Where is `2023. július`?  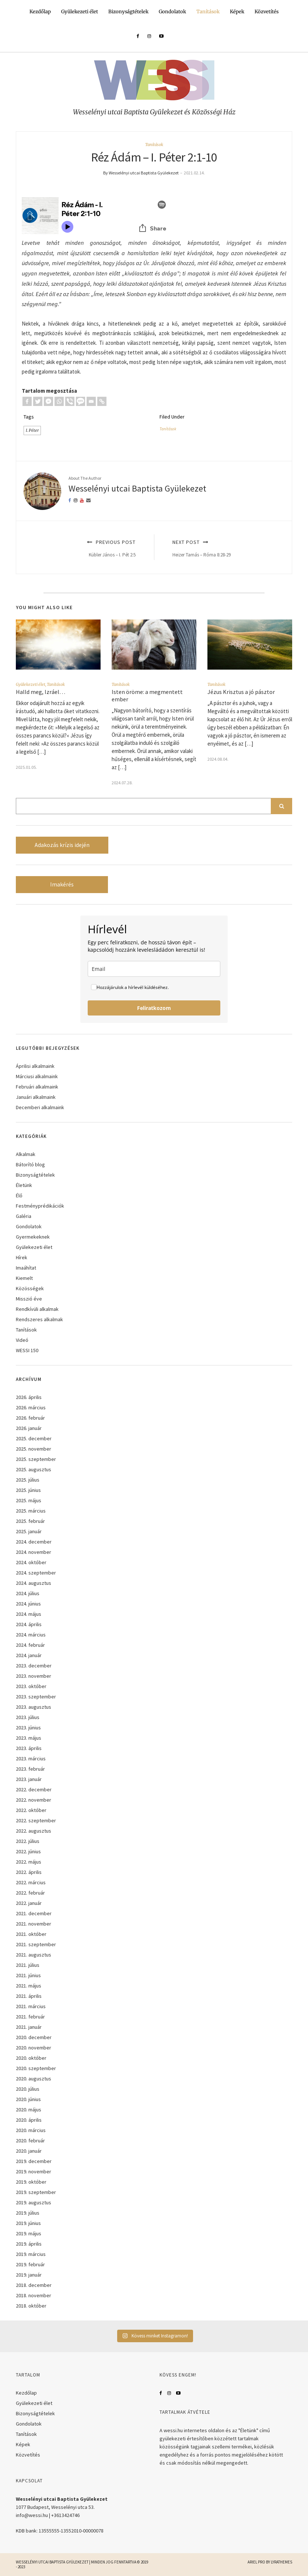
2023. július is located at coordinates (27, 1717).